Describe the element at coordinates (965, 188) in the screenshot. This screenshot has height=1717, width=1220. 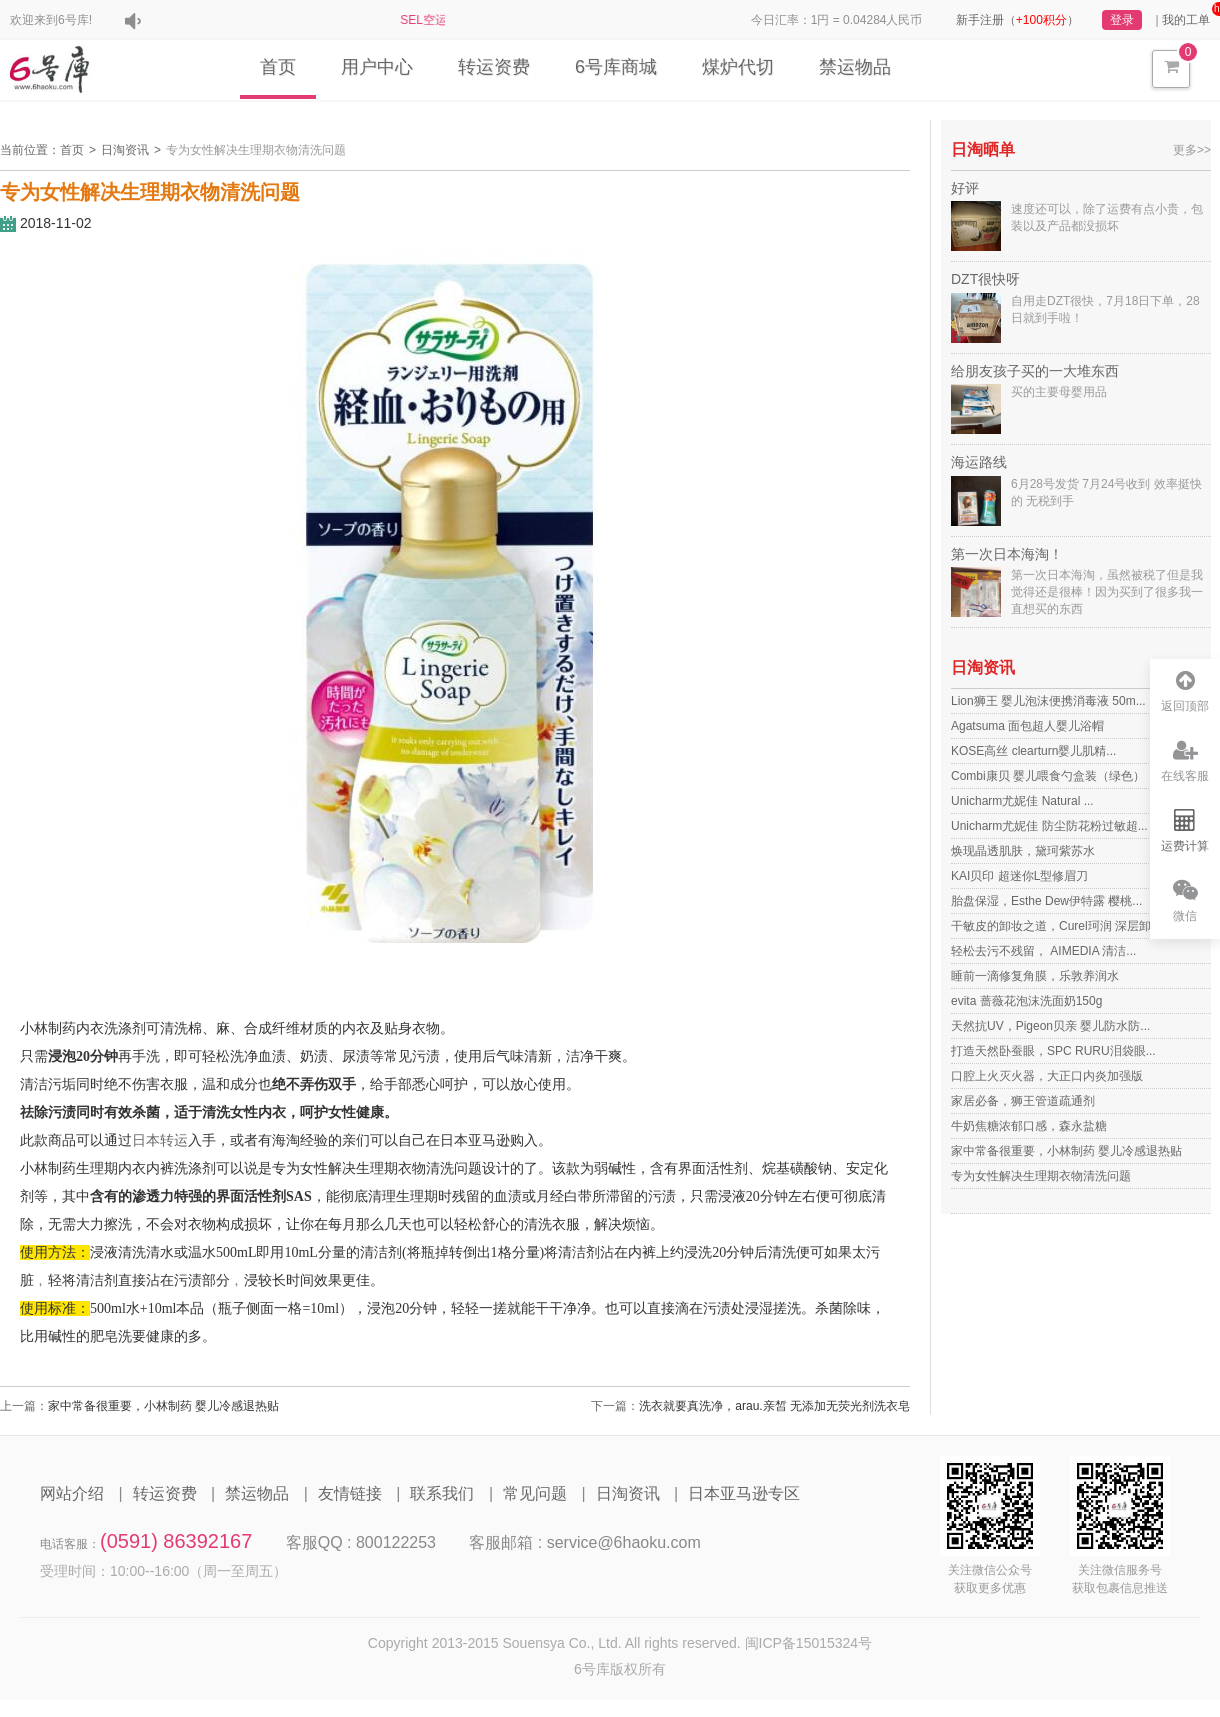
I see `好评` at that location.